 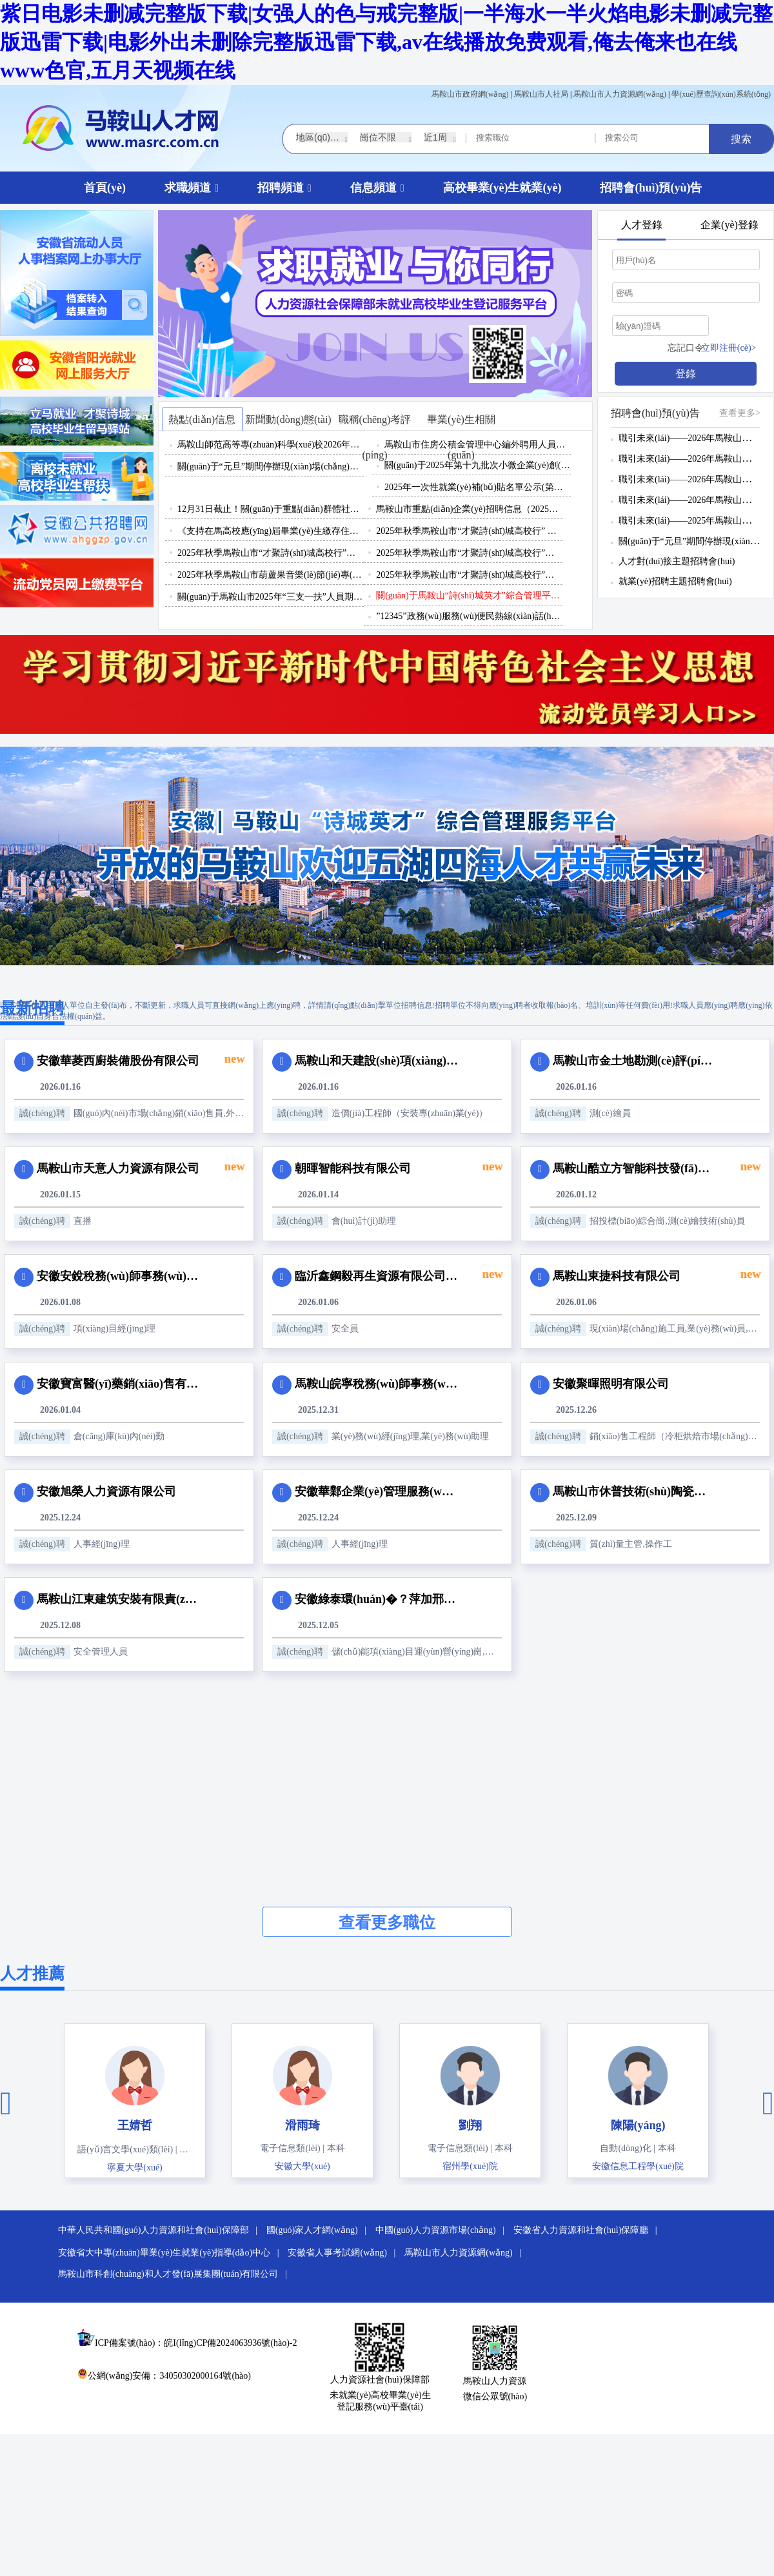 What do you see at coordinates (541, 94) in the screenshot?
I see `馬鞍山市人社局` at bounding box center [541, 94].